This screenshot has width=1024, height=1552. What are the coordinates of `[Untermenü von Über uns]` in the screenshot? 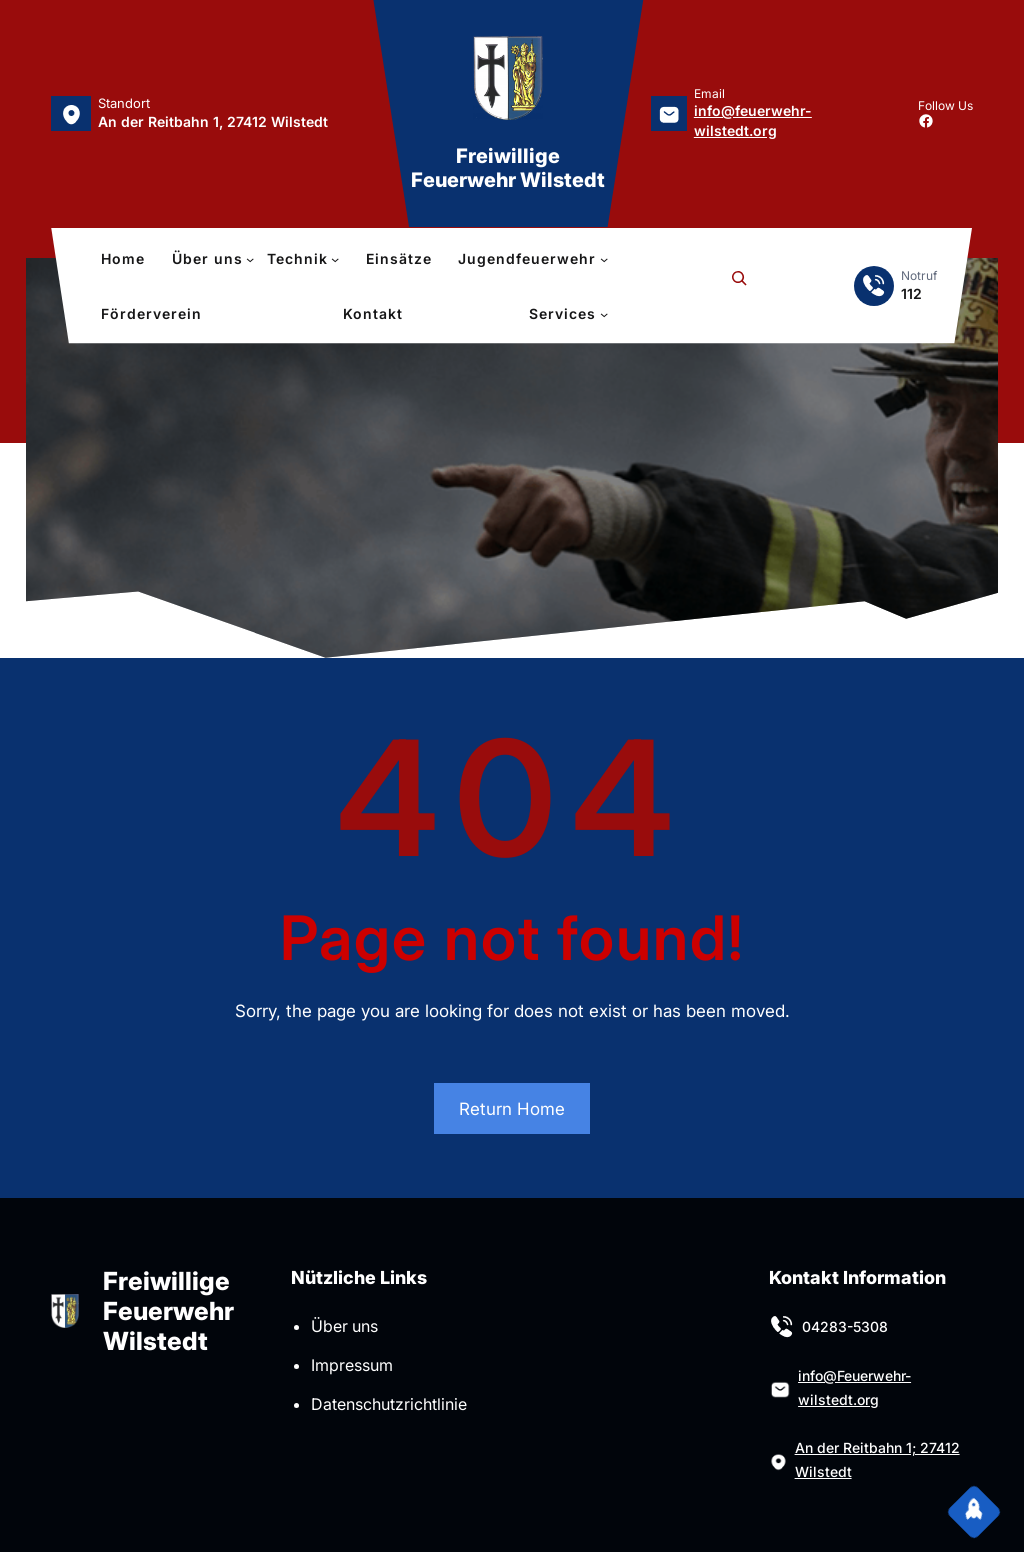 It's located at (213, 259).